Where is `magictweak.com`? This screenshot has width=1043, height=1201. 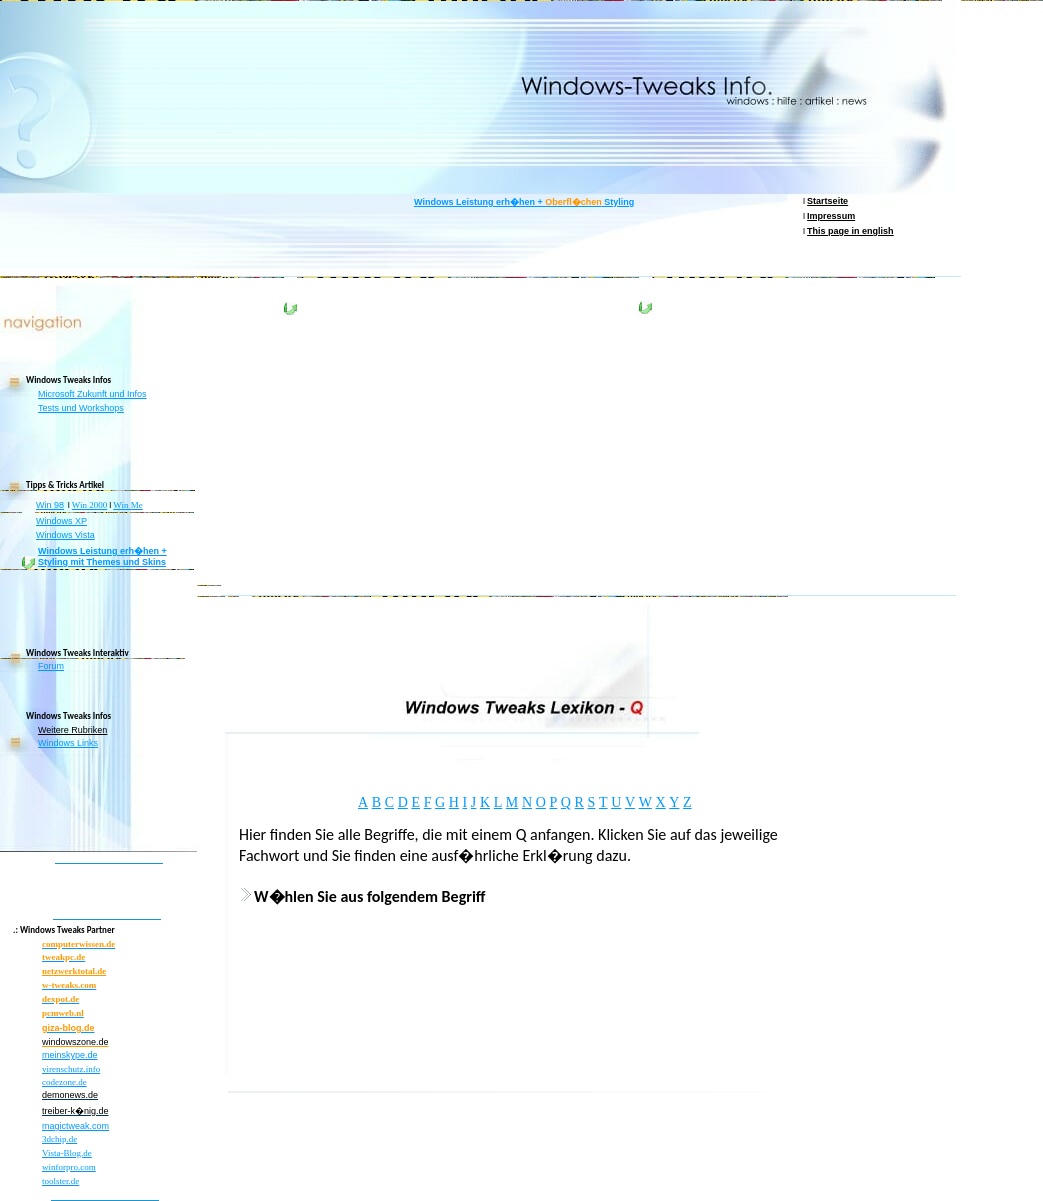
magictweak.com is located at coordinates (75, 1126).